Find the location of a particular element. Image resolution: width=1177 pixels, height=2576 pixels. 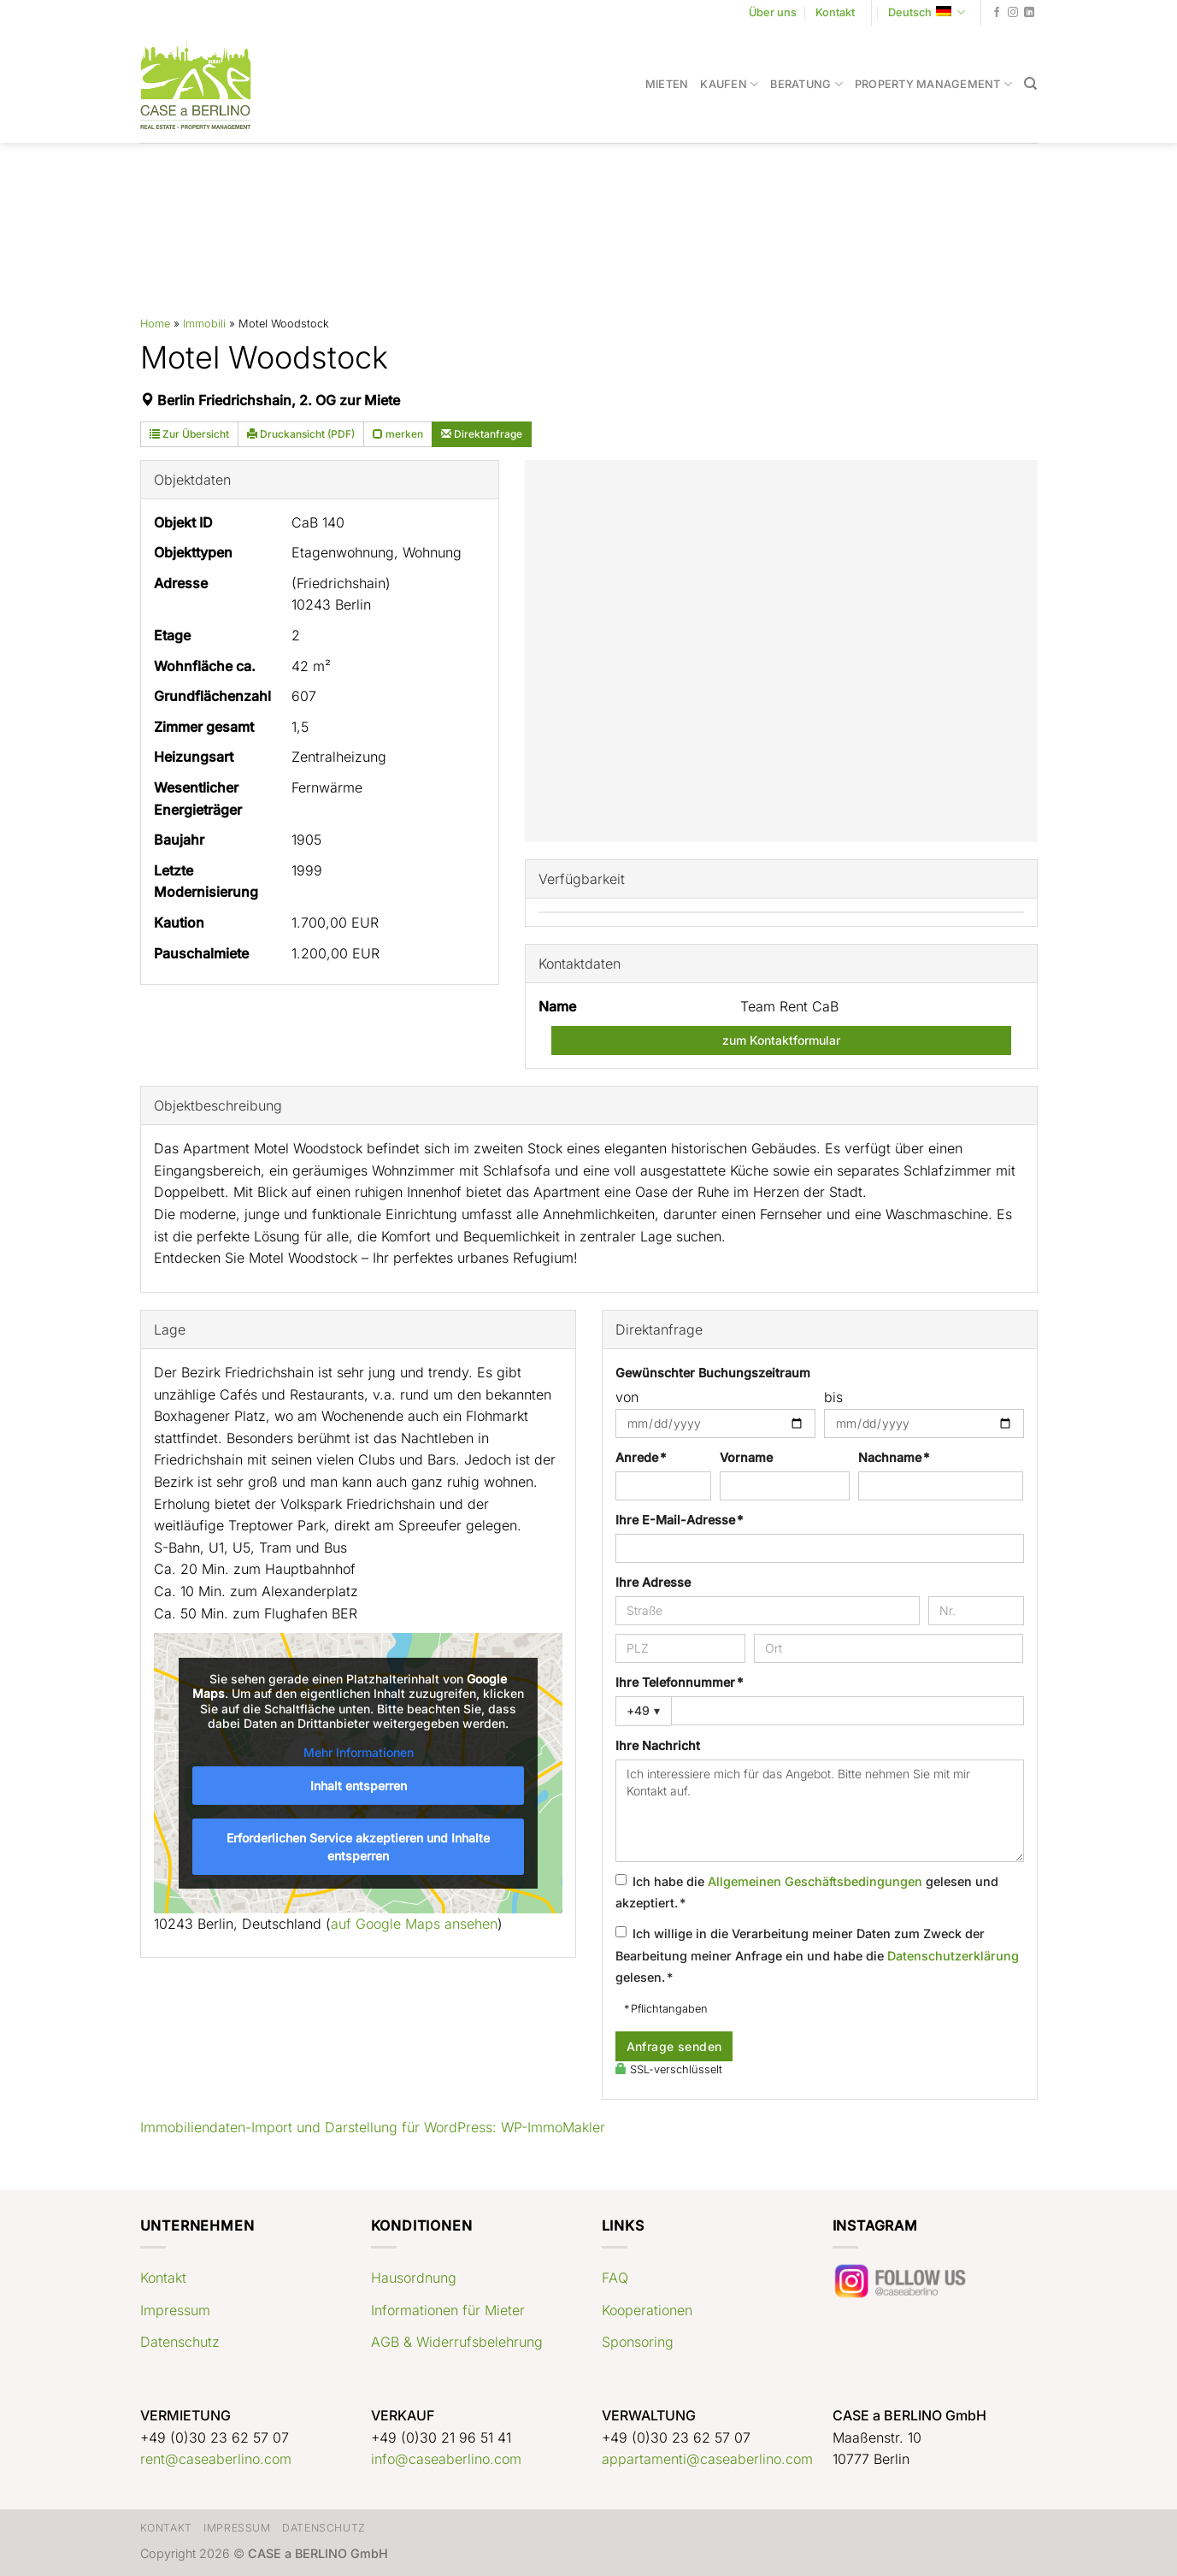

Mehr Informationen [button] is located at coordinates (358, 1752).